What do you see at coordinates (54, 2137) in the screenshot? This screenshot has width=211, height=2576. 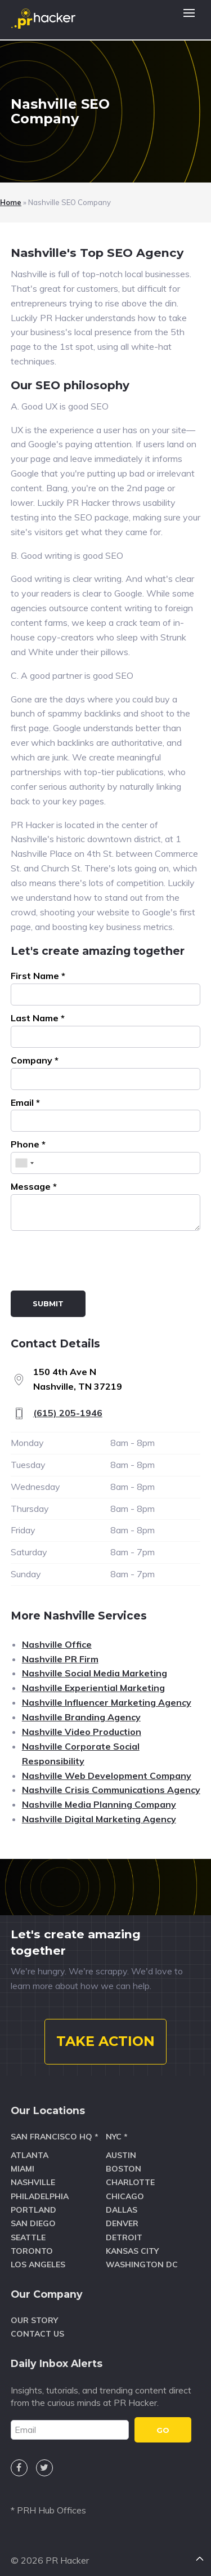 I see `San Francisco HQ *` at bounding box center [54, 2137].